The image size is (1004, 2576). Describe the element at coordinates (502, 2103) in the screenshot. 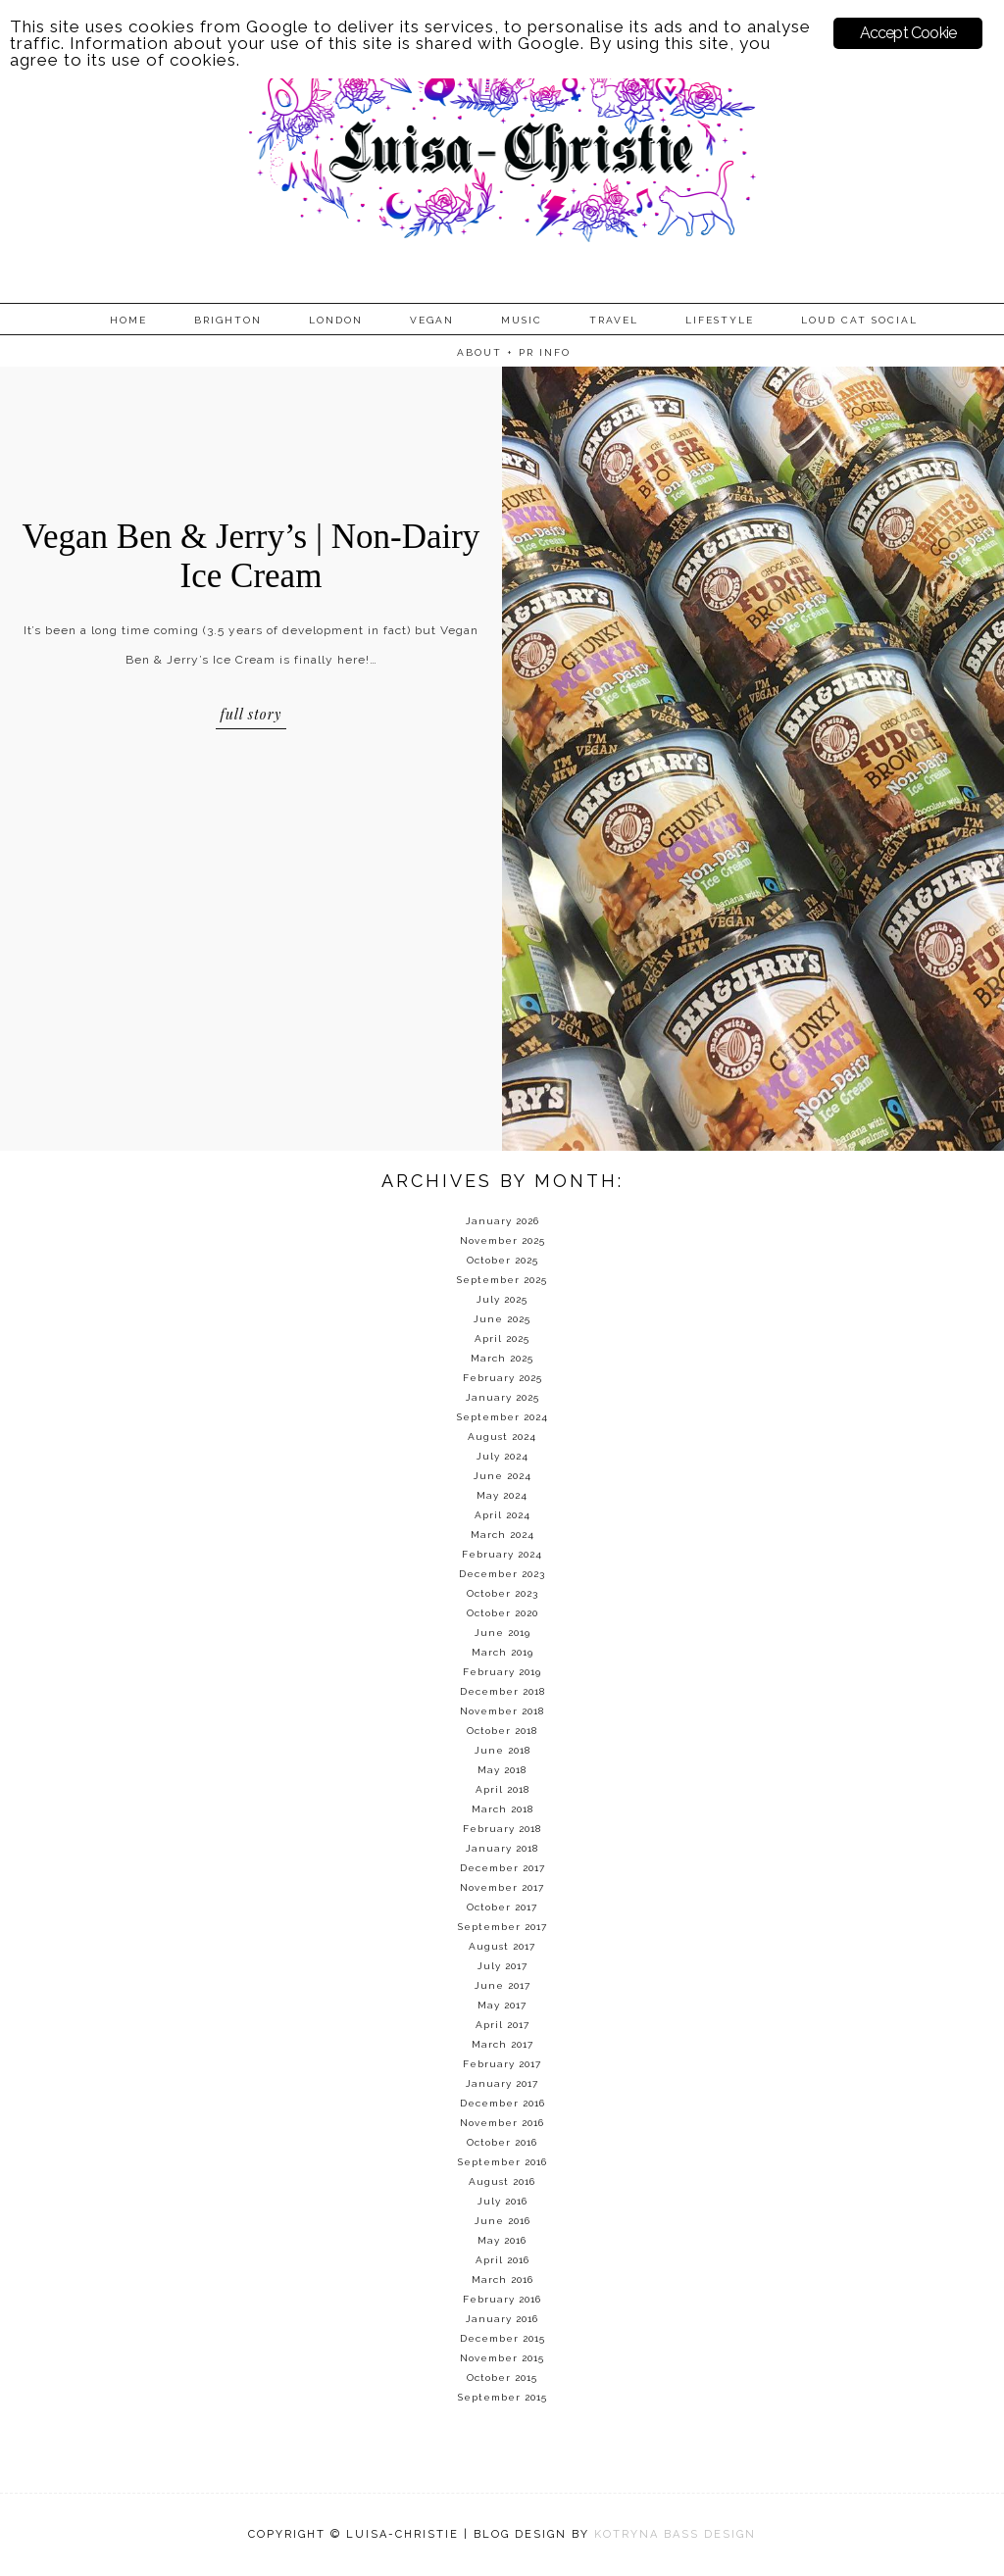

I see `December 2016` at that location.